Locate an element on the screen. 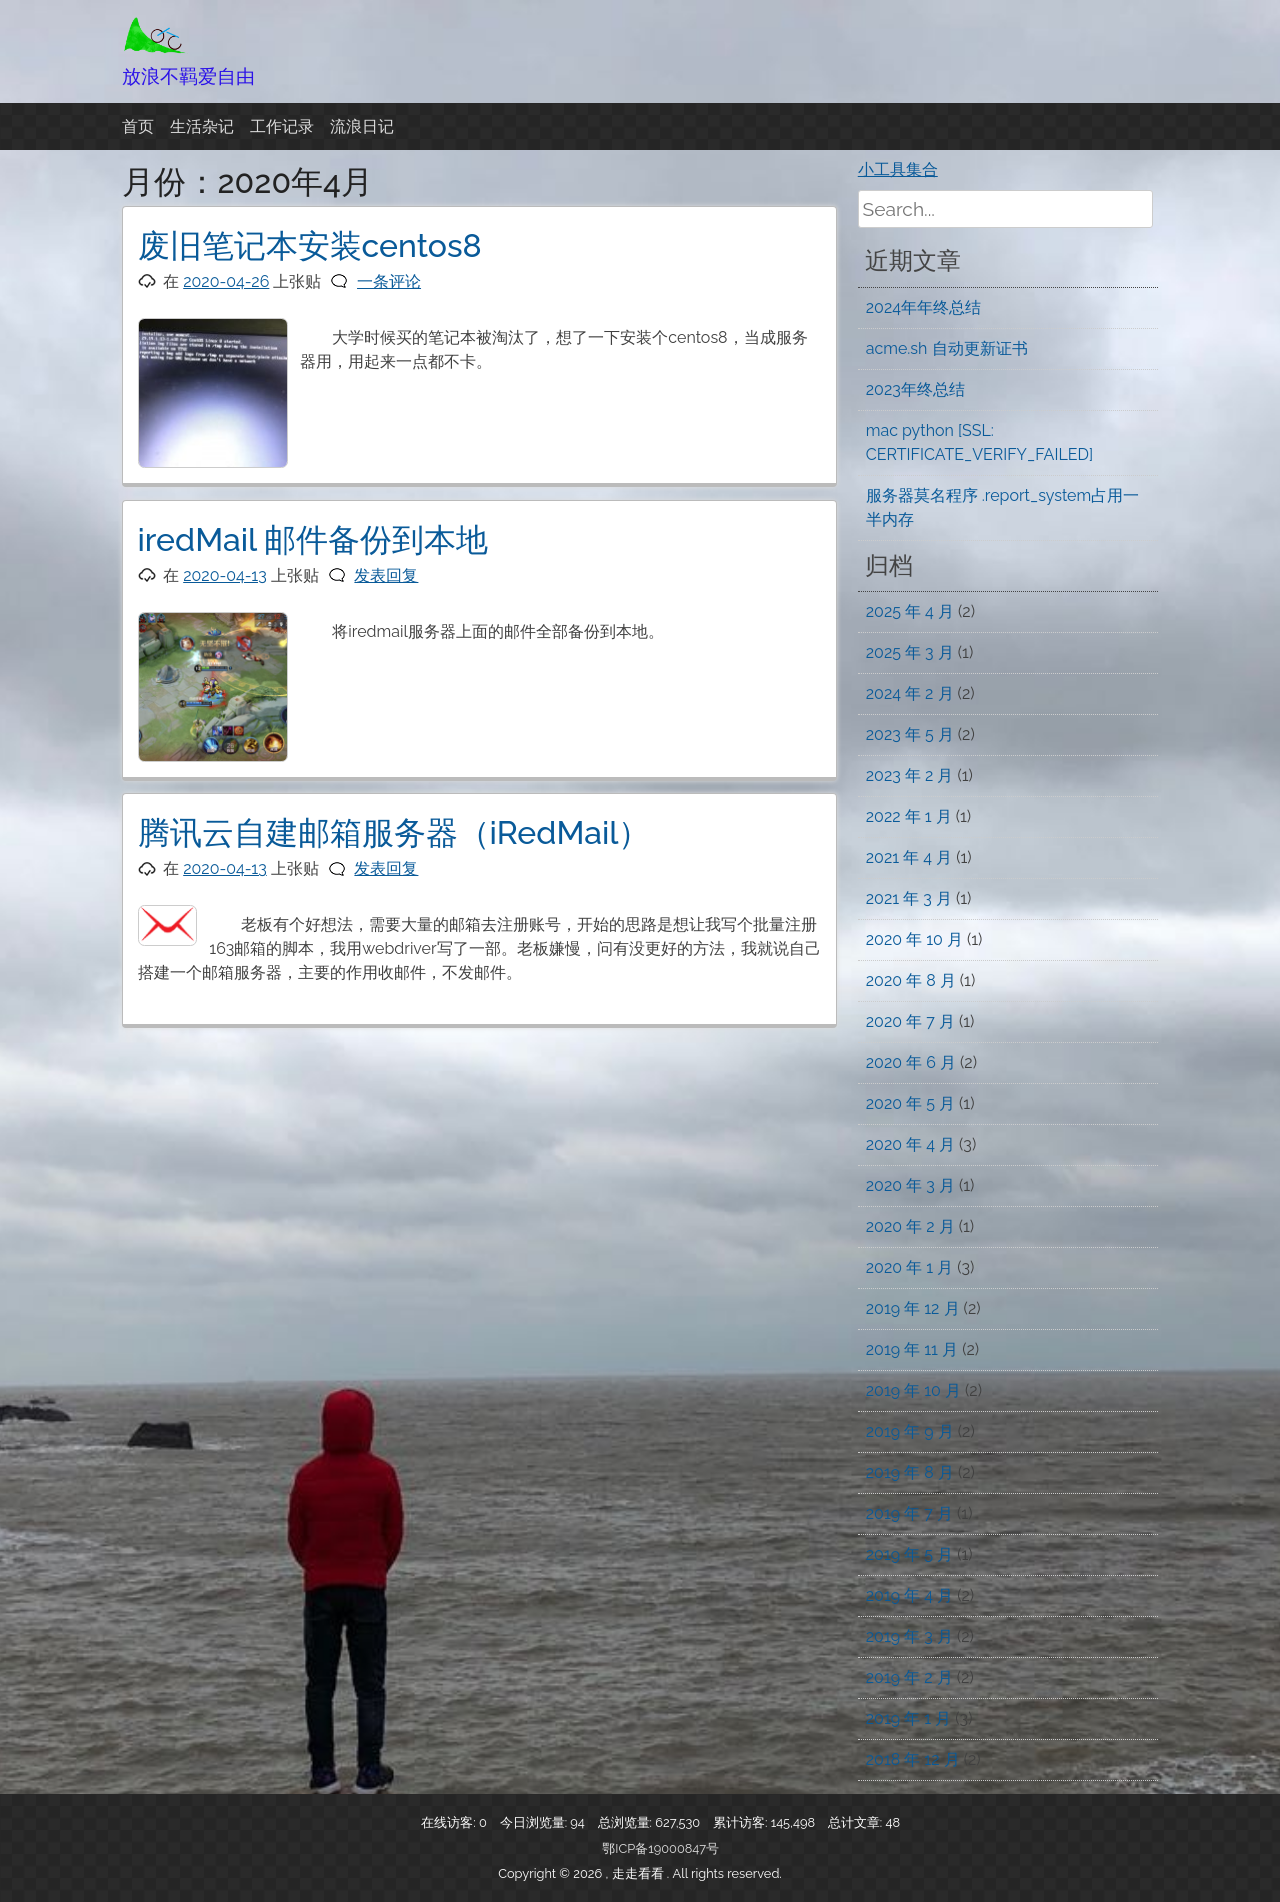  流浪日记 is located at coordinates (362, 126).